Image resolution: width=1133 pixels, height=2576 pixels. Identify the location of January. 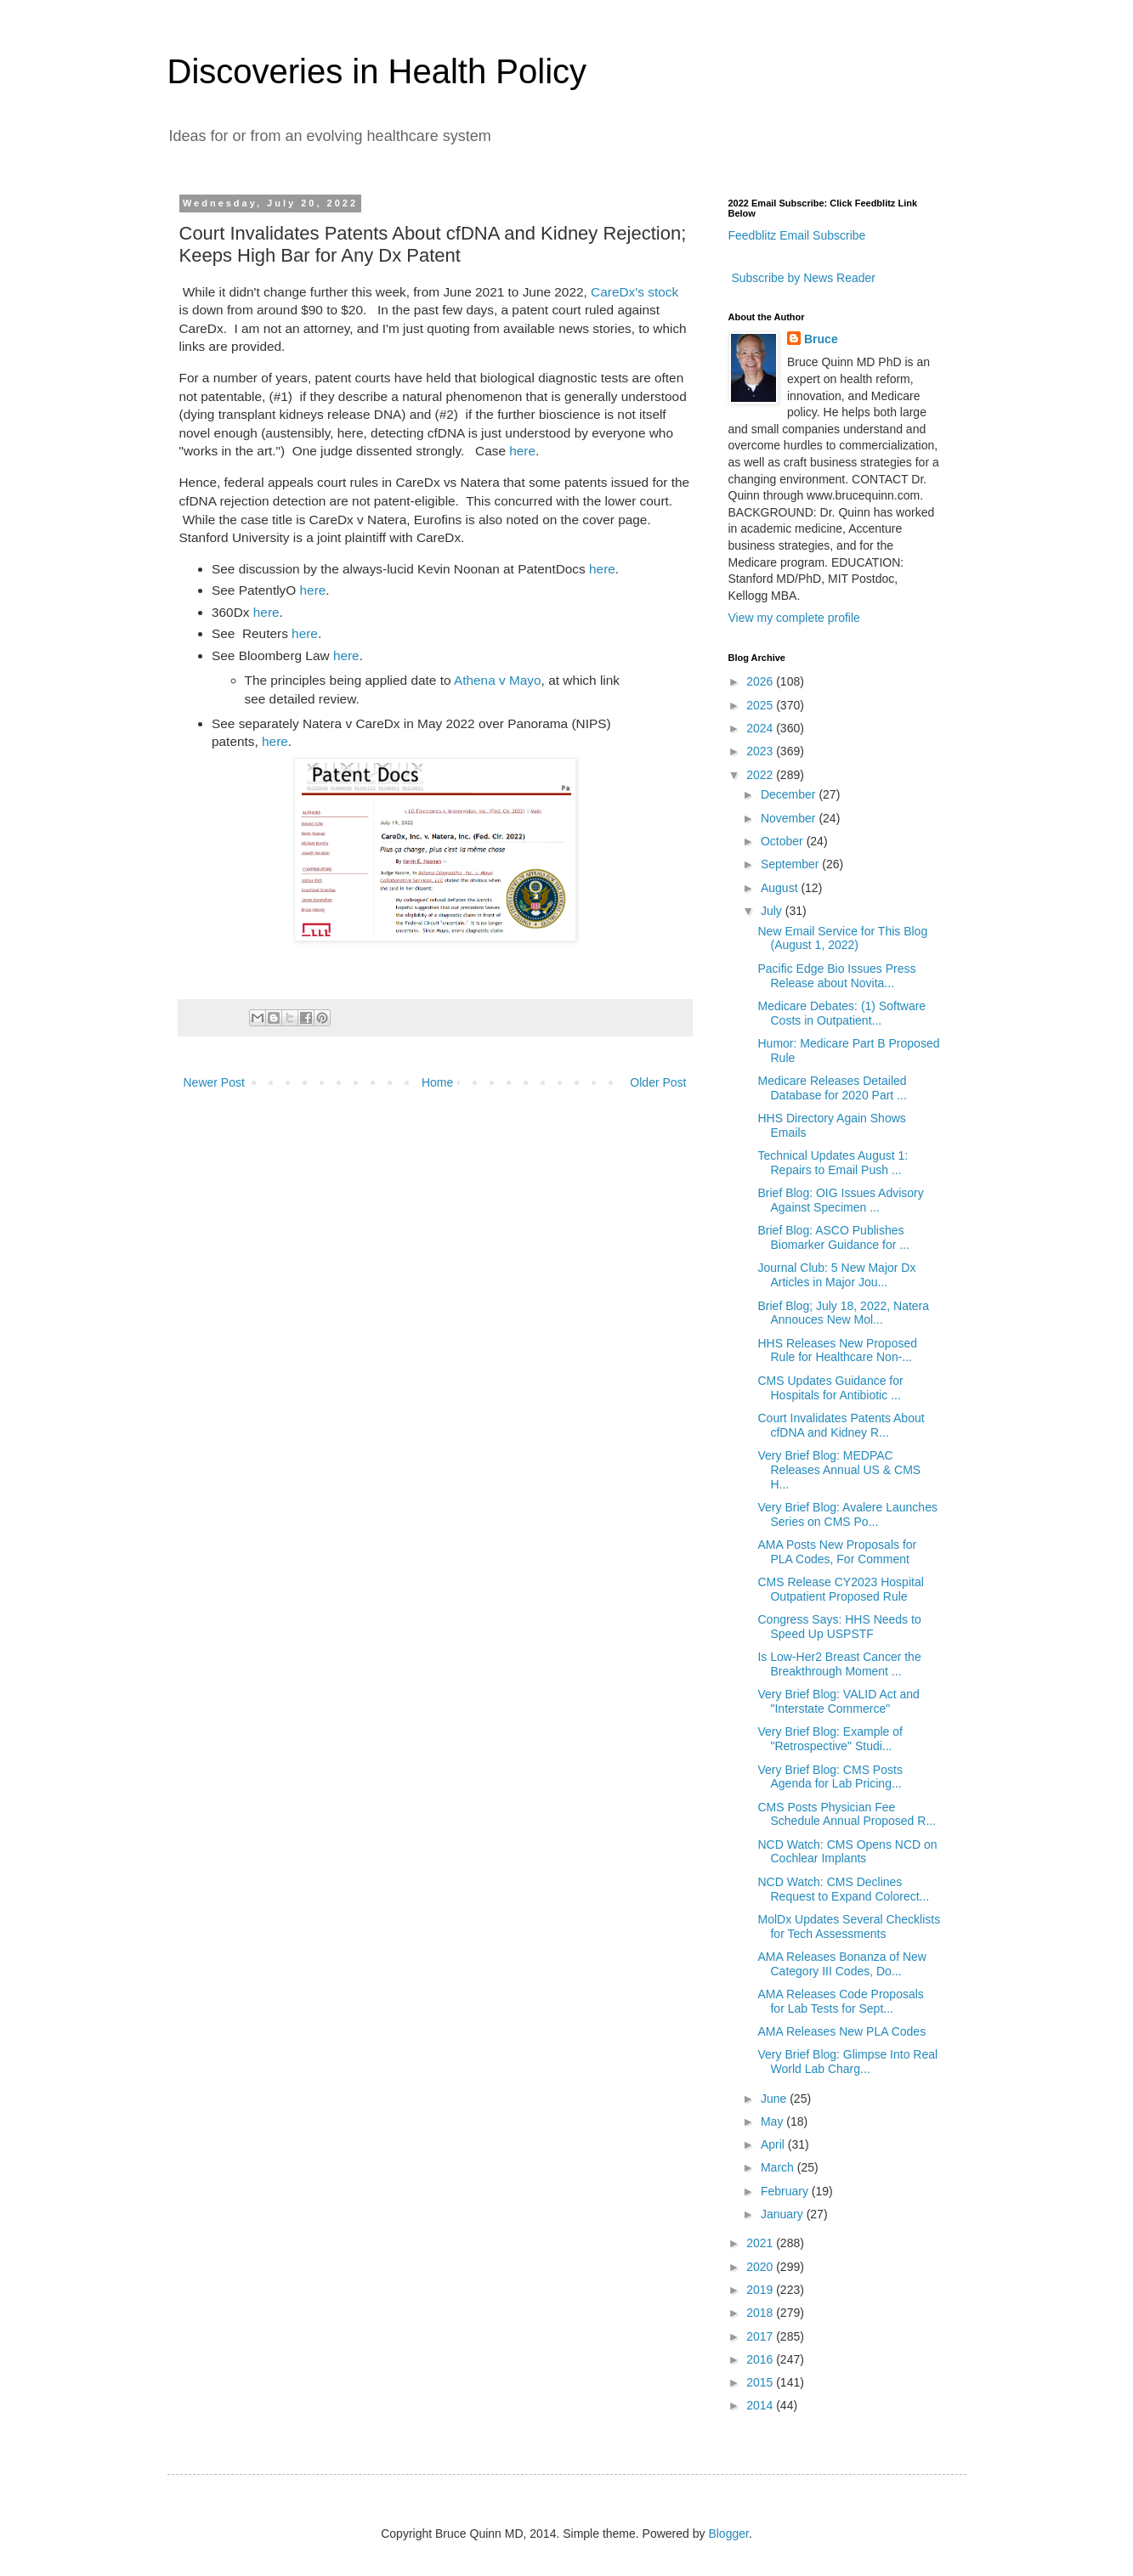
(784, 2214).